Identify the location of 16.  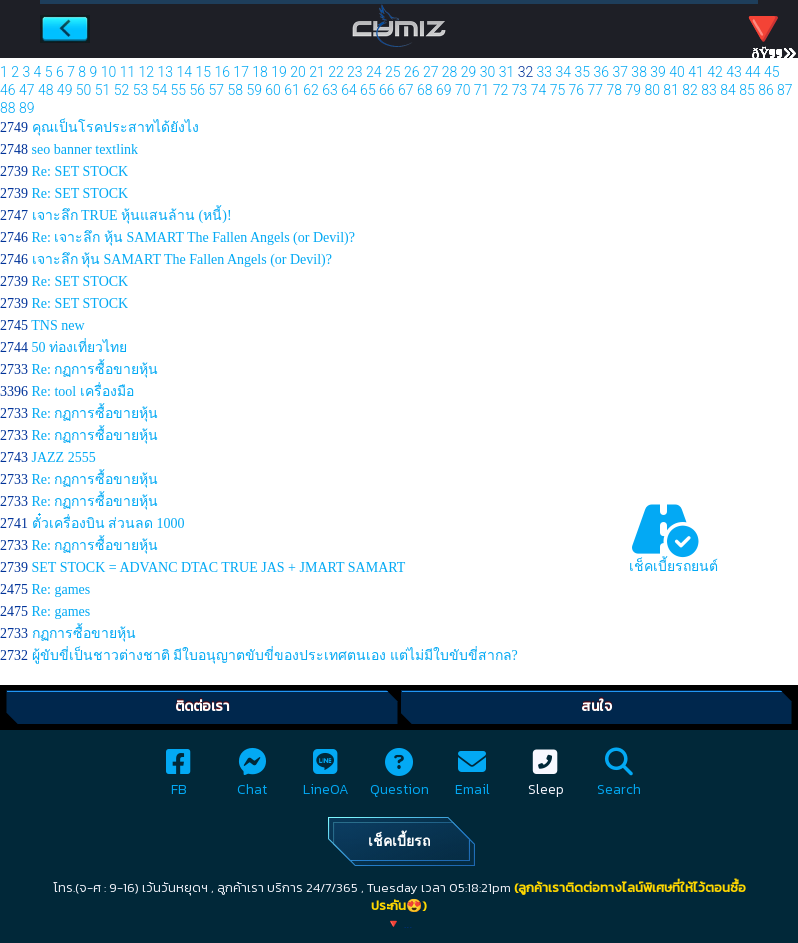
(222, 72).